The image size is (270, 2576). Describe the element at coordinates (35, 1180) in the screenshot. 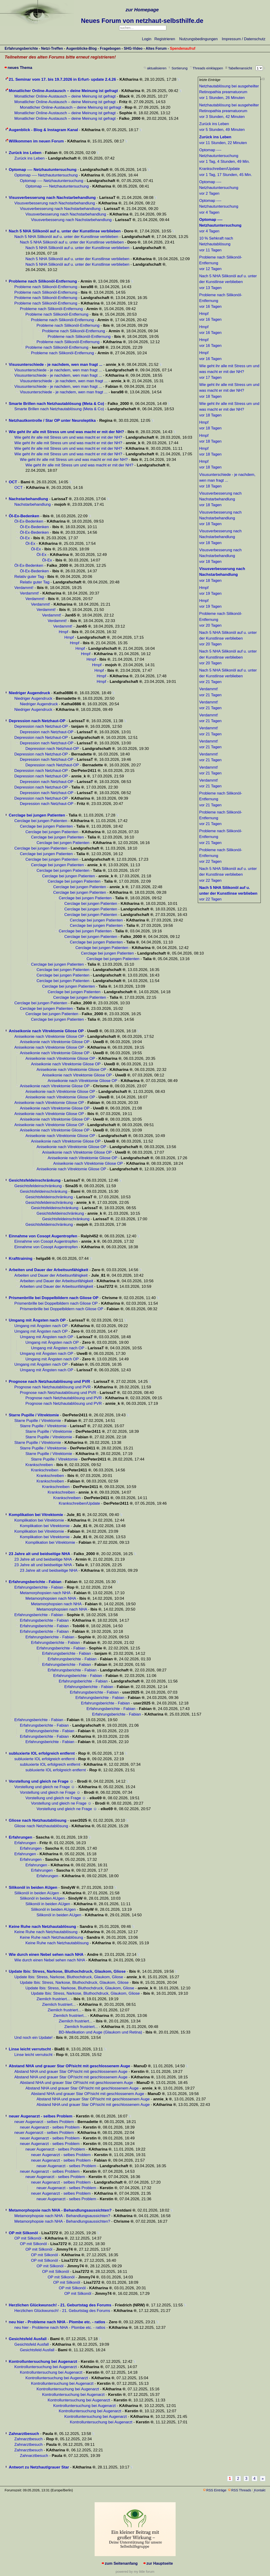

I see `Gesichtsfeldeinschränkung` at that location.